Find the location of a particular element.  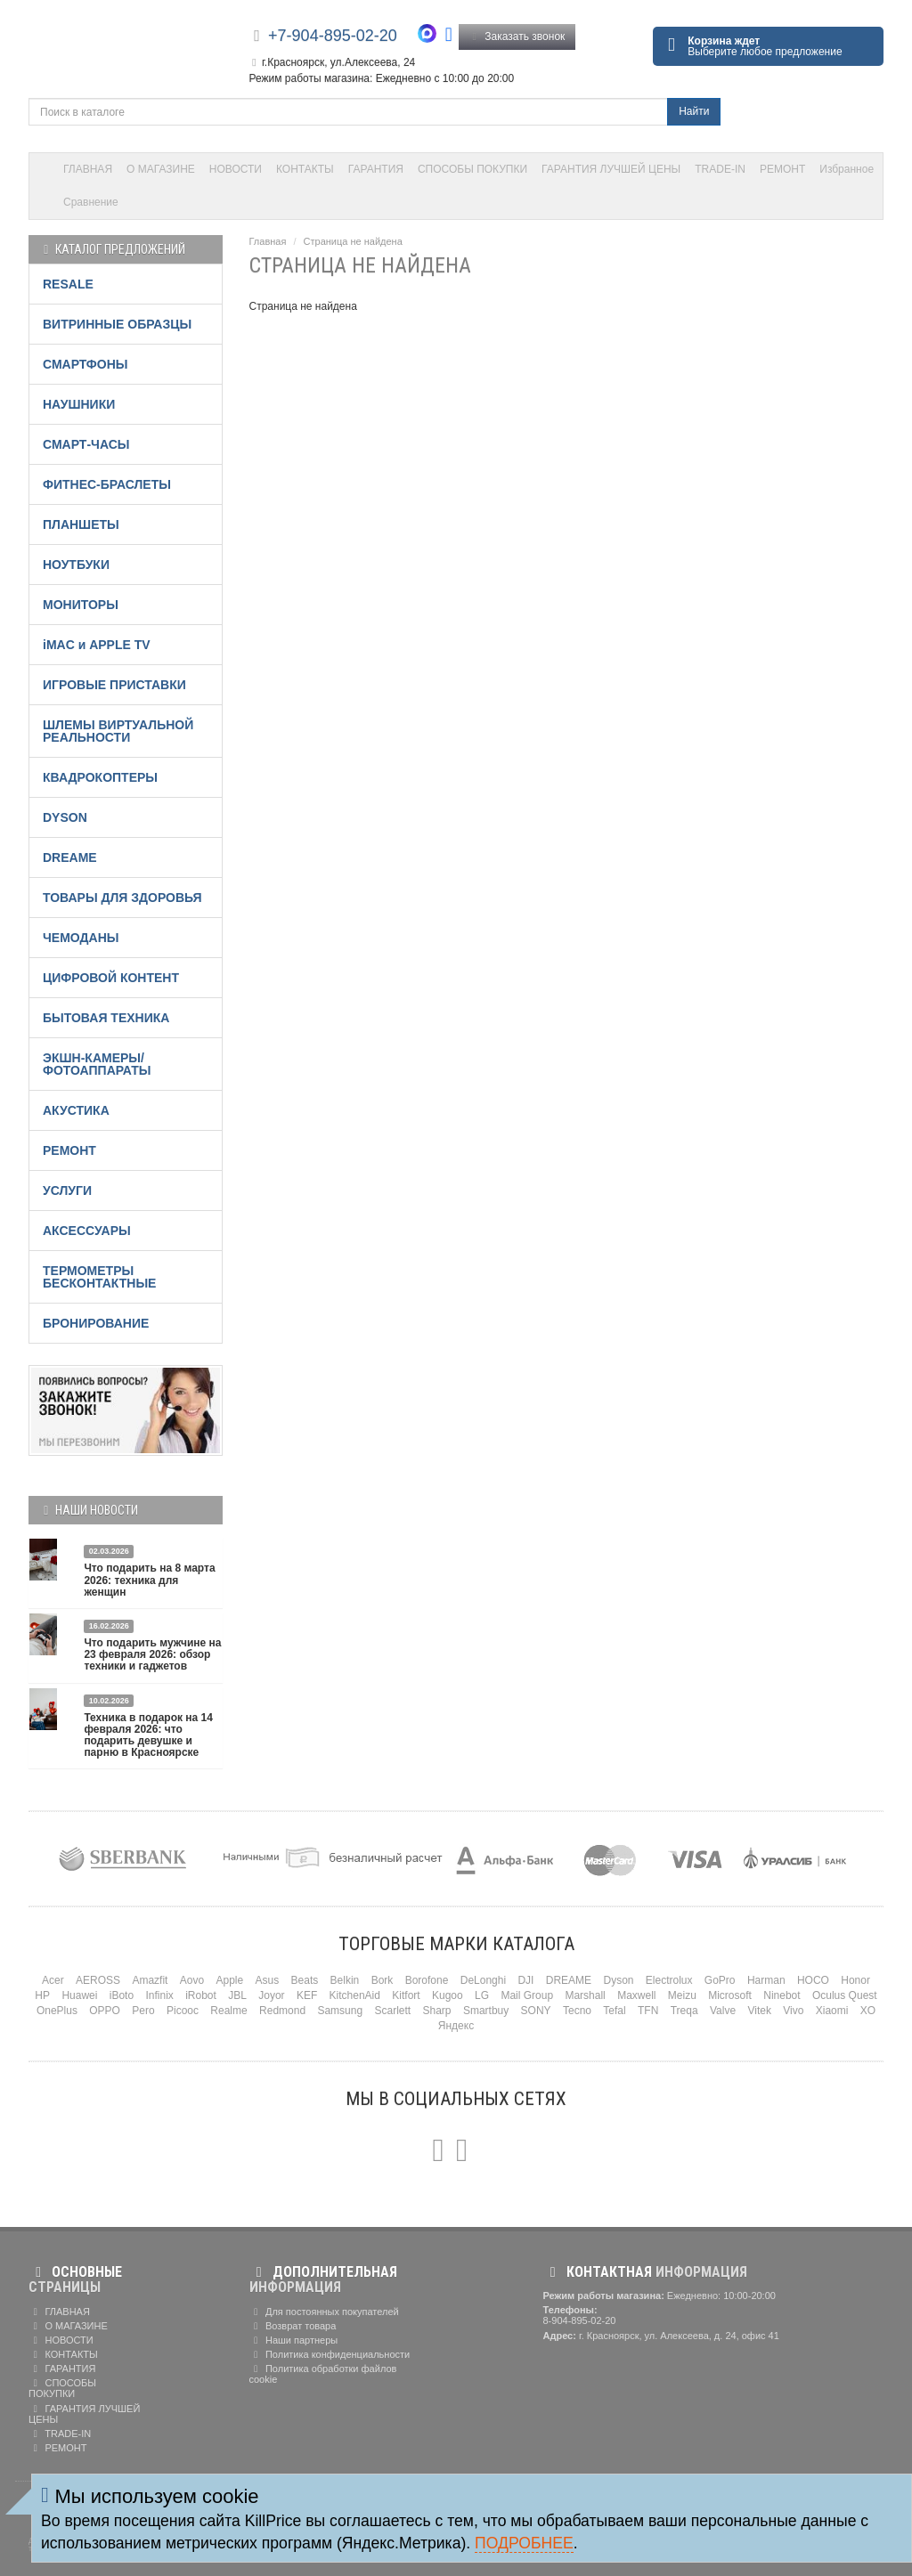

СМАРТФОНЫ is located at coordinates (85, 364).